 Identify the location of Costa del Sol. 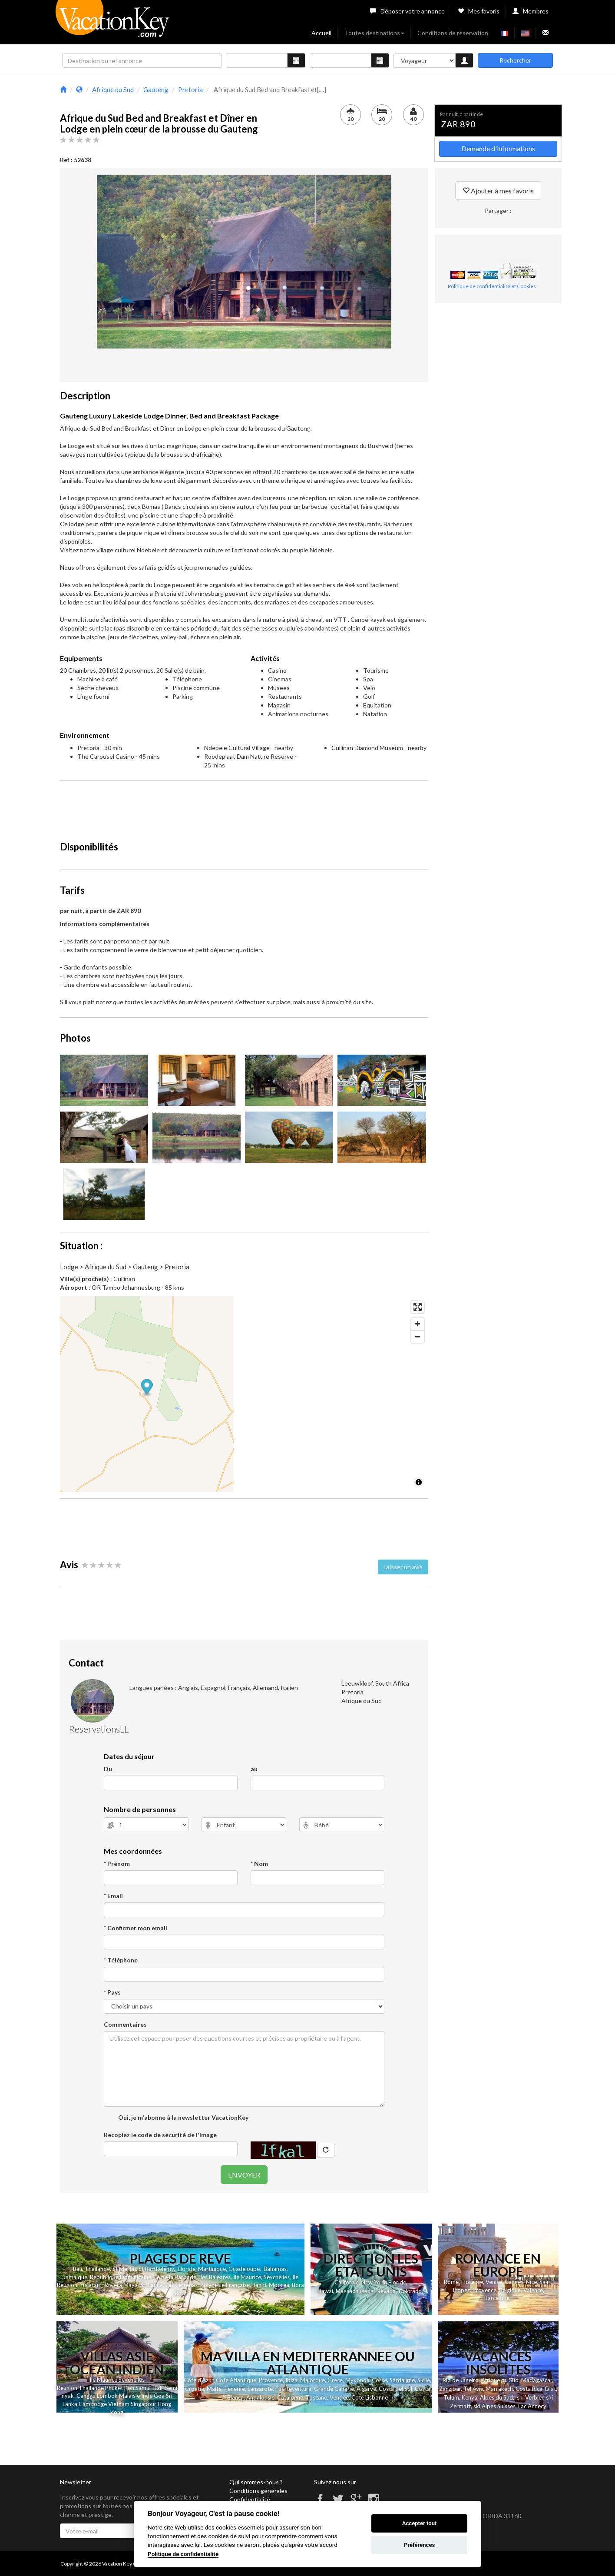
(395, 2388).